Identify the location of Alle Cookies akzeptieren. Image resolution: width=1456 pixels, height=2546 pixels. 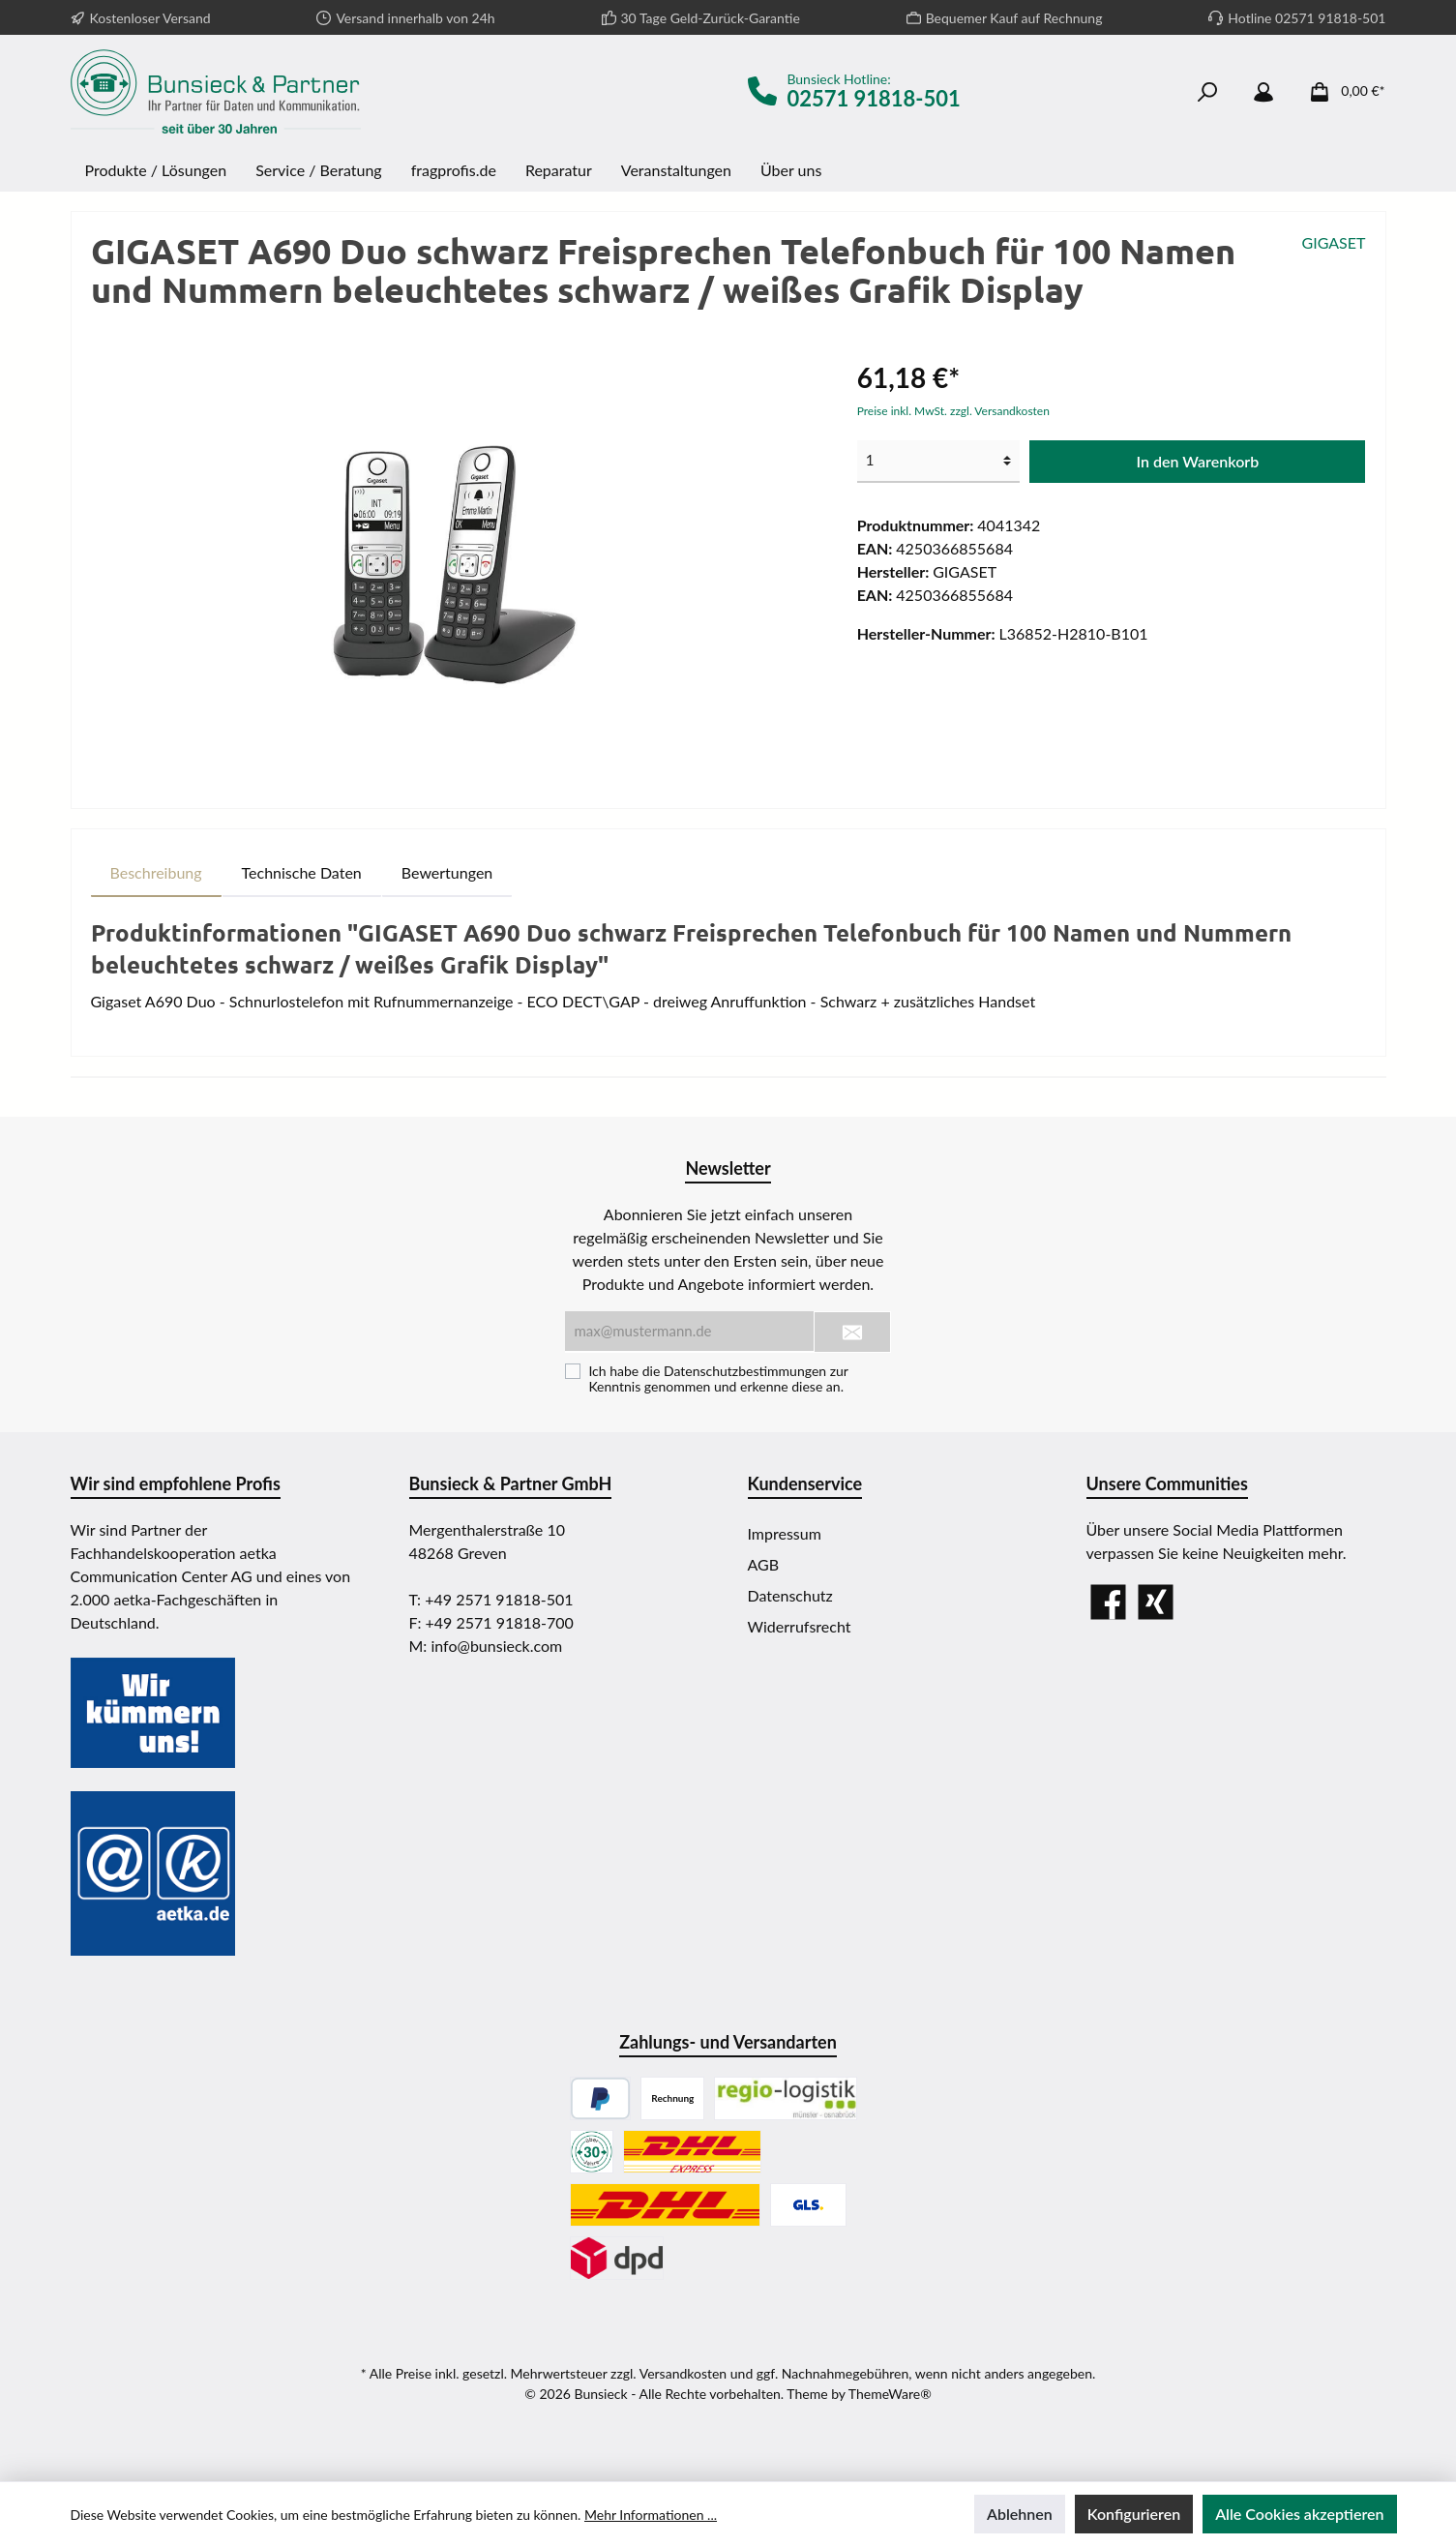
(1299, 2513).